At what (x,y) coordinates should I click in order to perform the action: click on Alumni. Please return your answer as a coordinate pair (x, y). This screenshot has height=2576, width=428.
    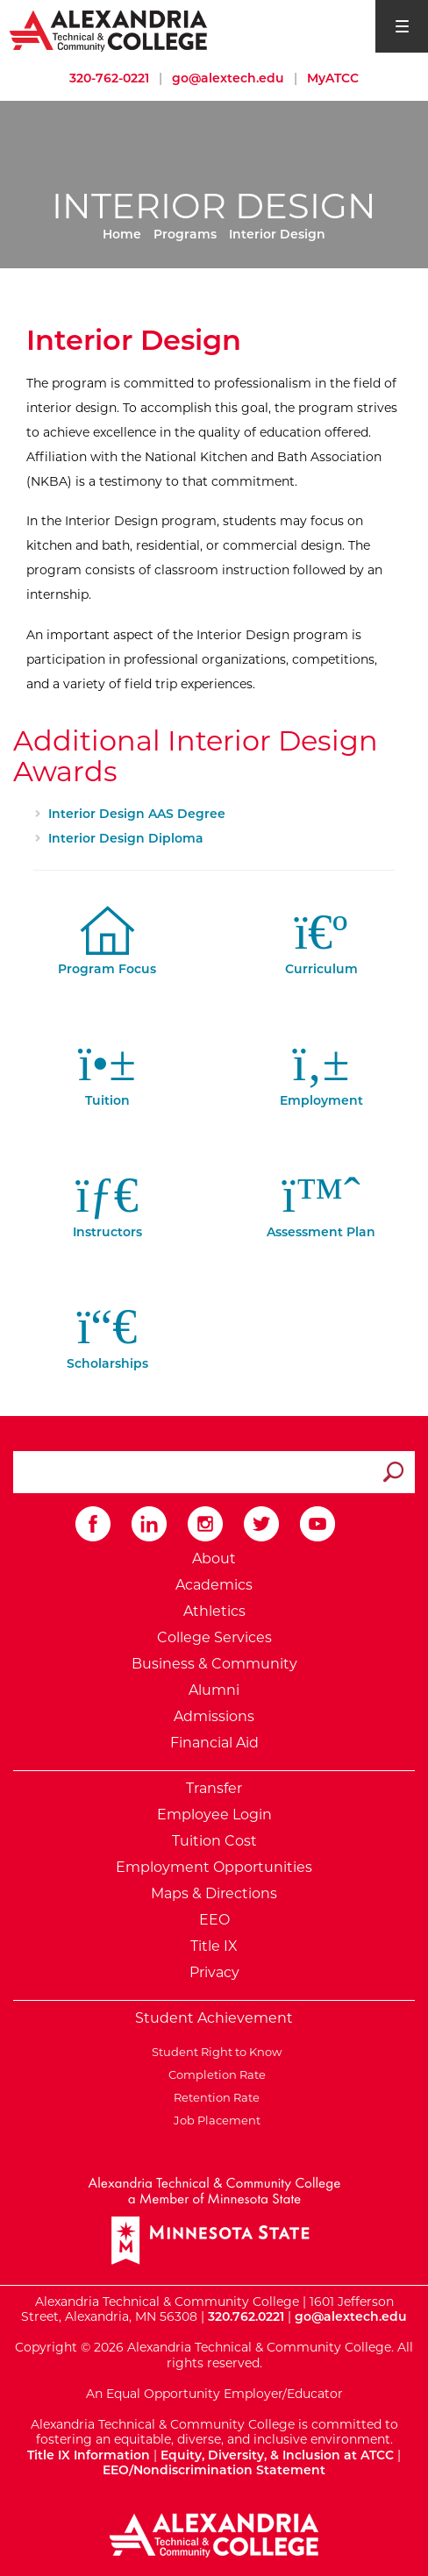
    Looking at the image, I should click on (214, 1690).